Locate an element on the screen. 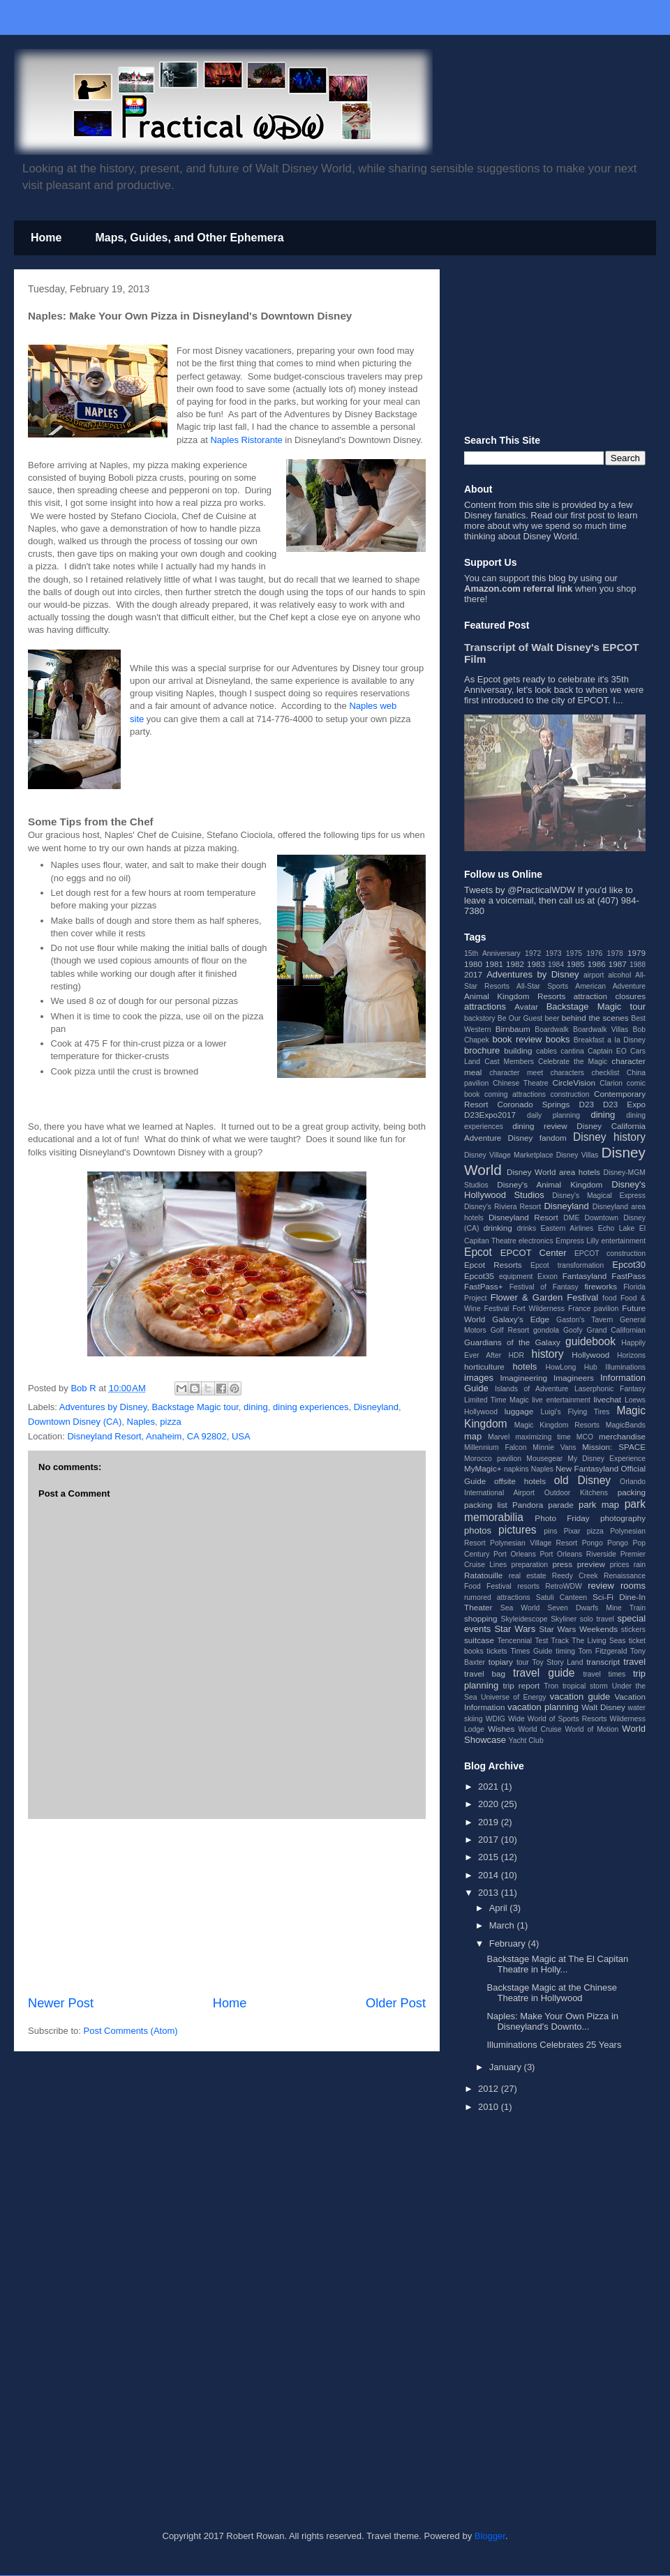 This screenshot has height=2576, width=670. gondola is located at coordinates (546, 1330).